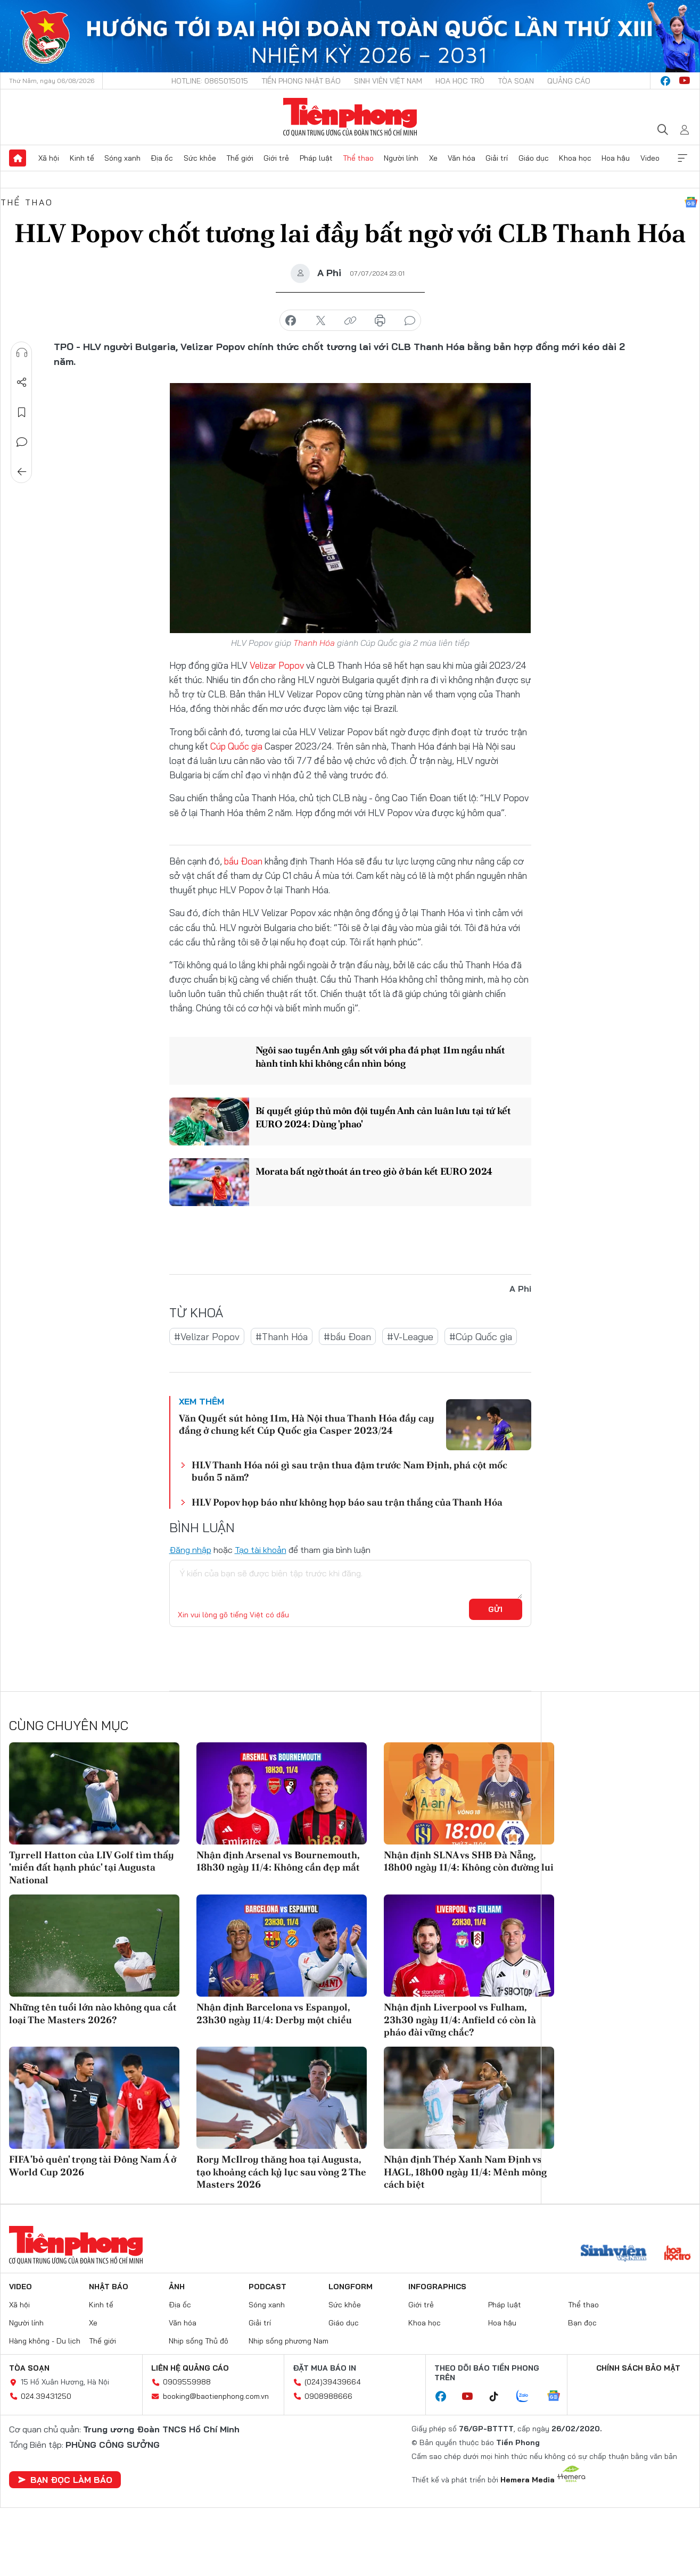 The width and height of the screenshot is (700, 2576). Describe the element at coordinates (401, 158) in the screenshot. I see `Người lính` at that location.